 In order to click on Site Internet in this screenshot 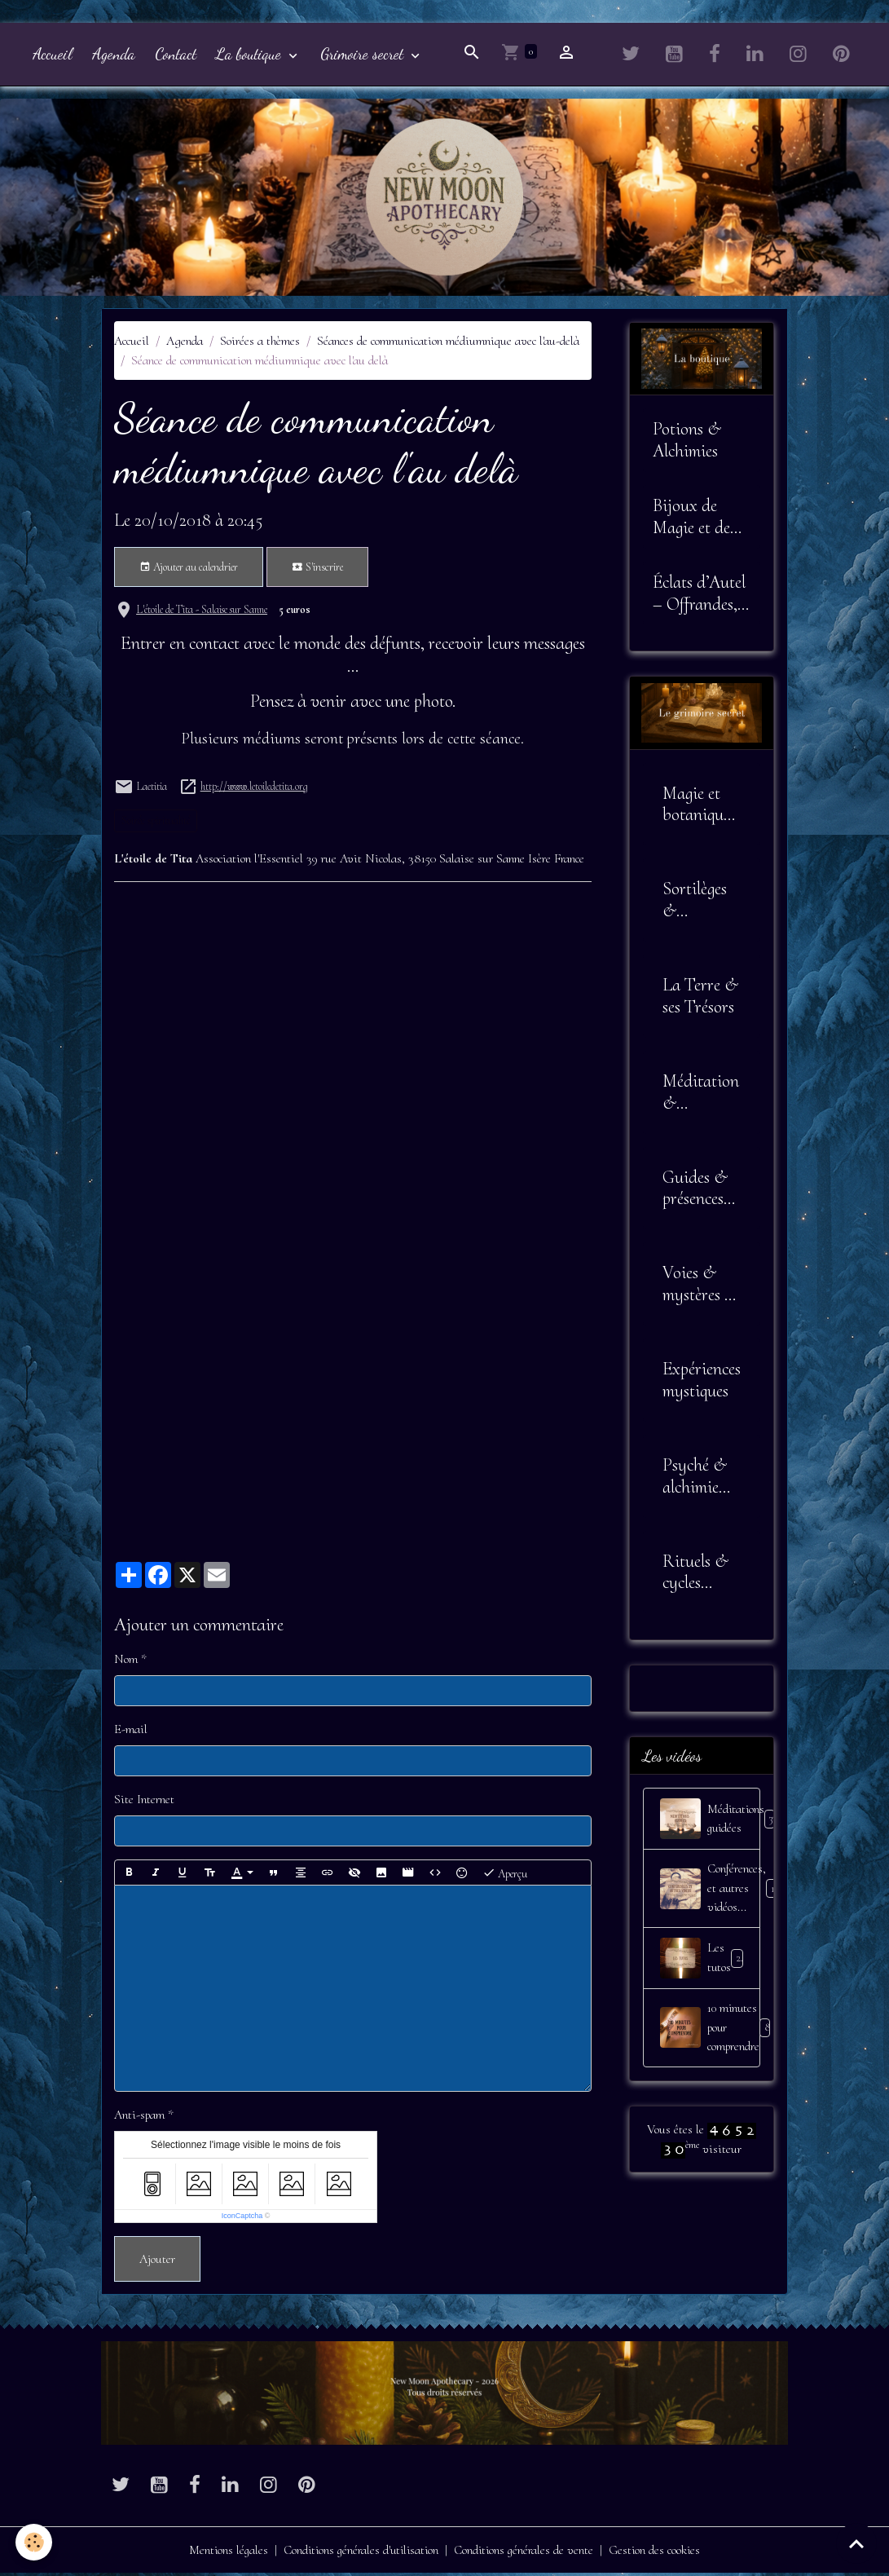, I will do `click(144, 1802)`.